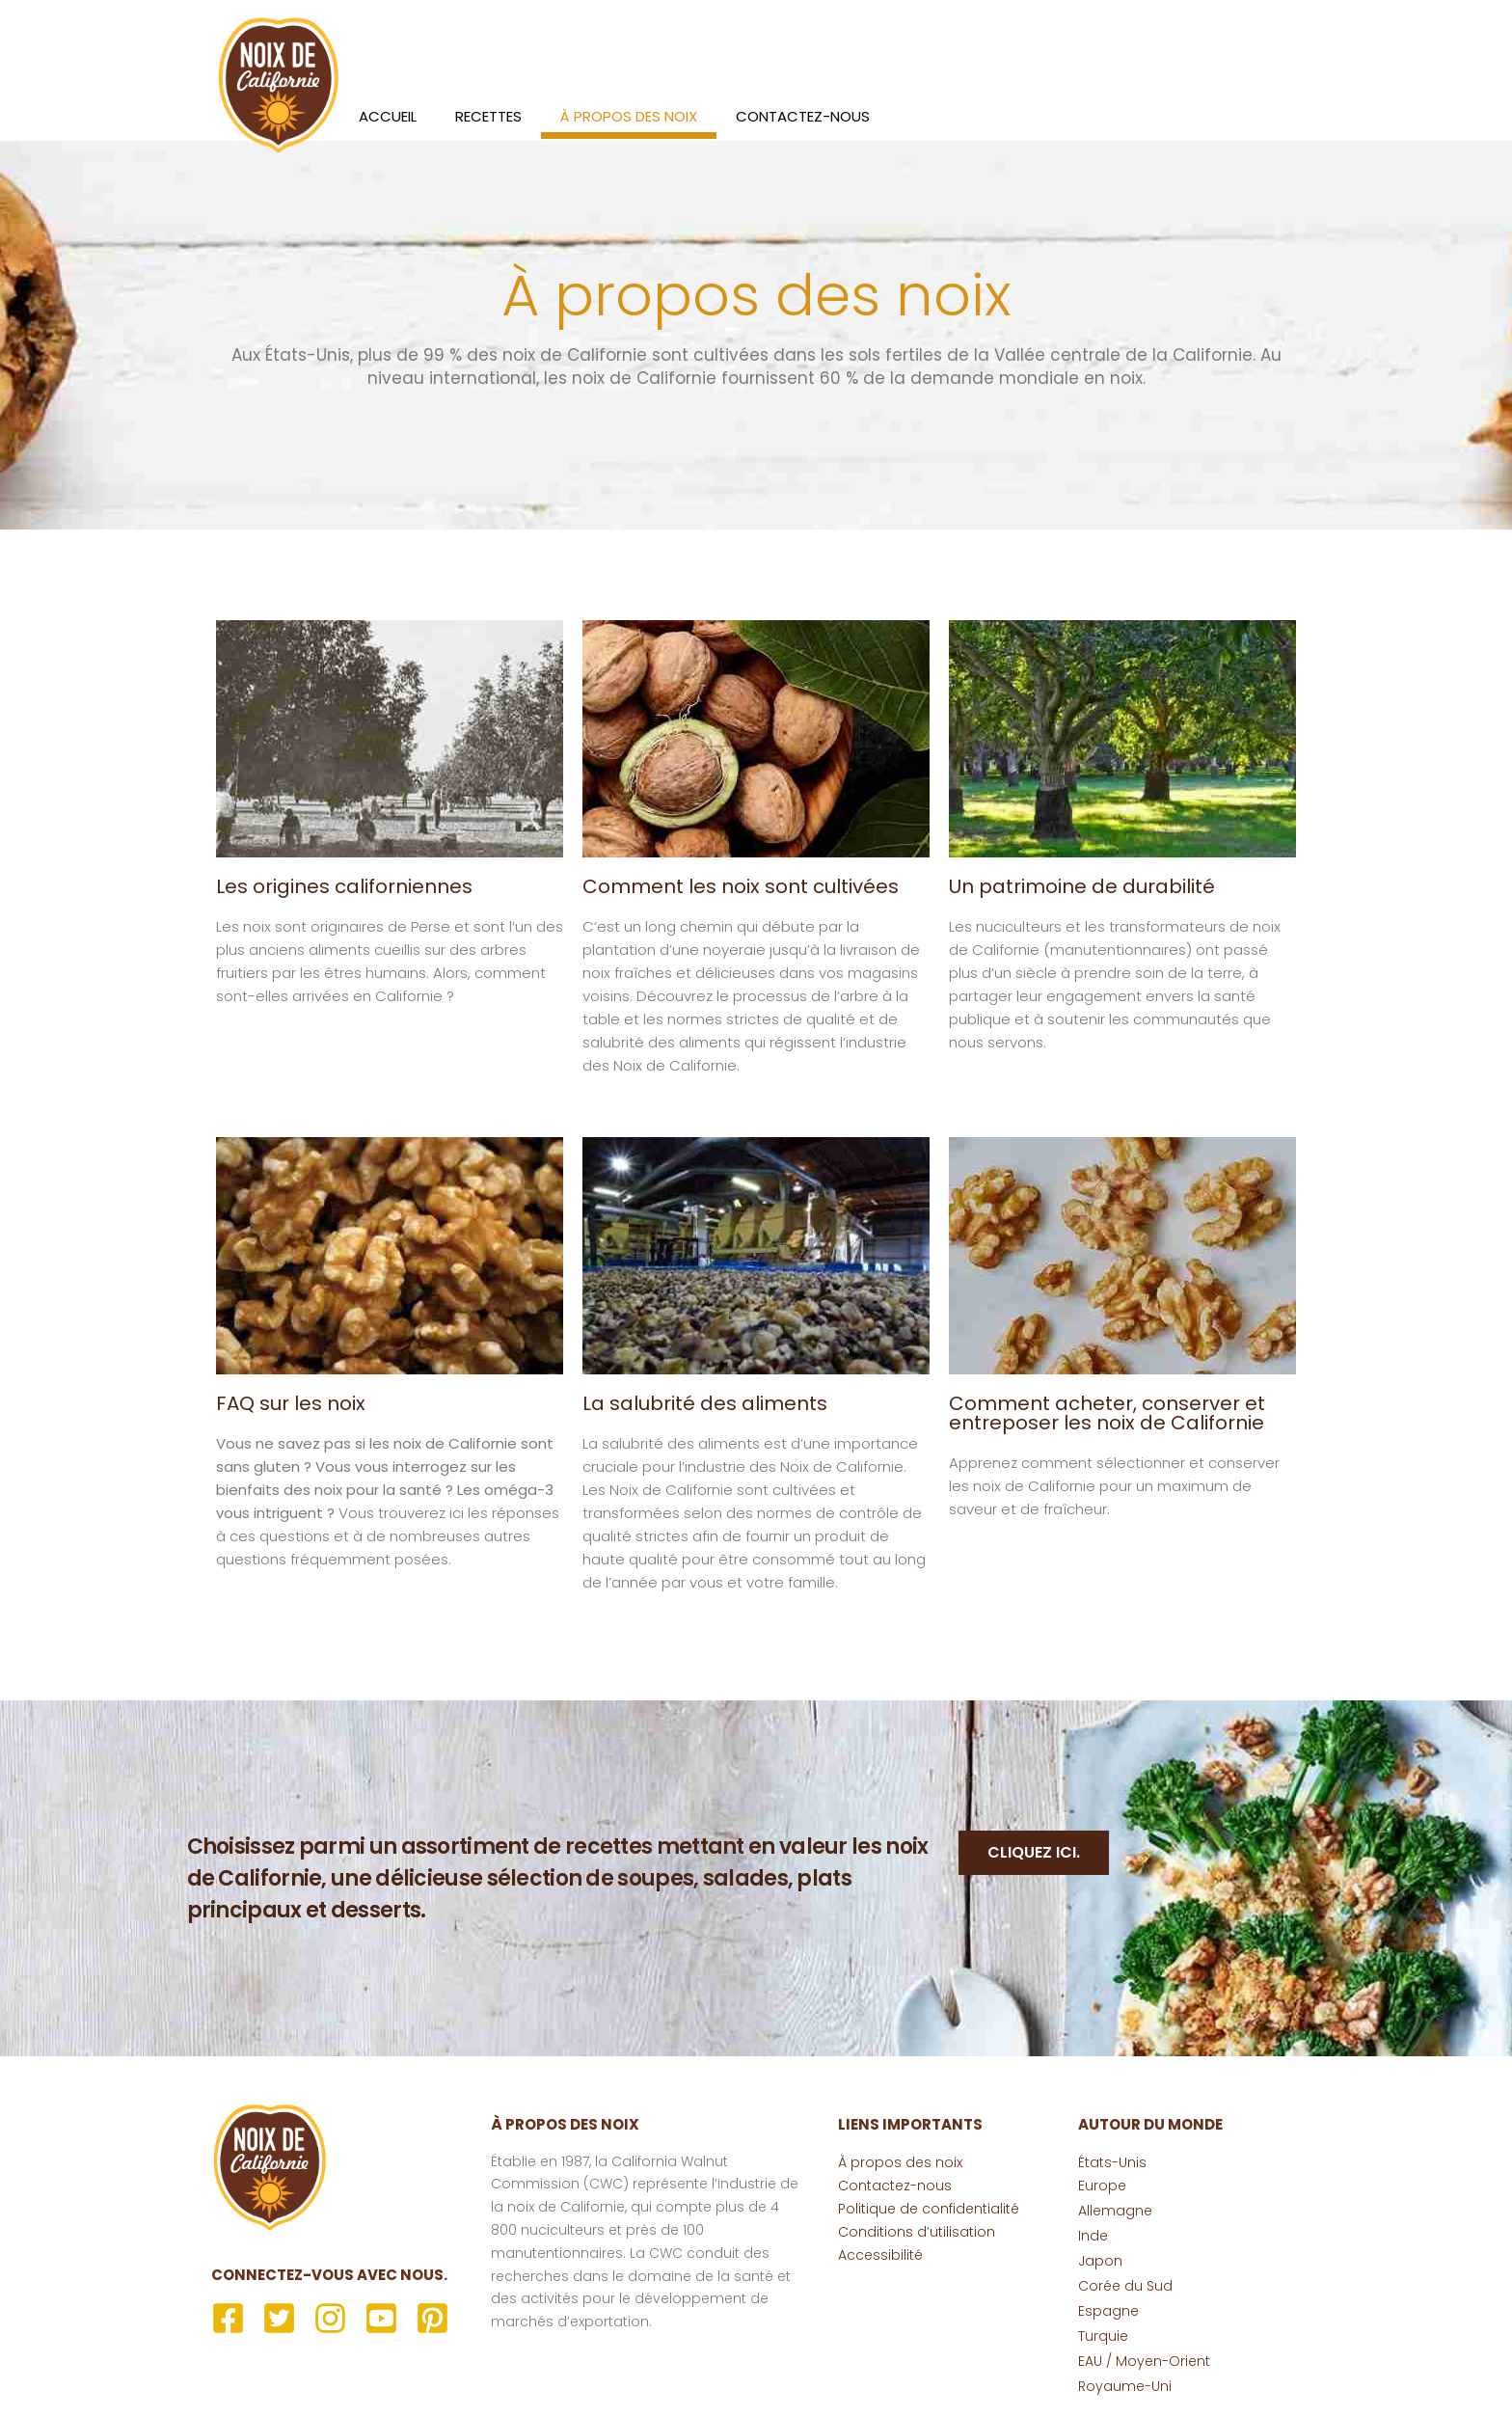 The width and height of the screenshot is (1512, 2417). I want to click on Recettes, so click(488, 116).